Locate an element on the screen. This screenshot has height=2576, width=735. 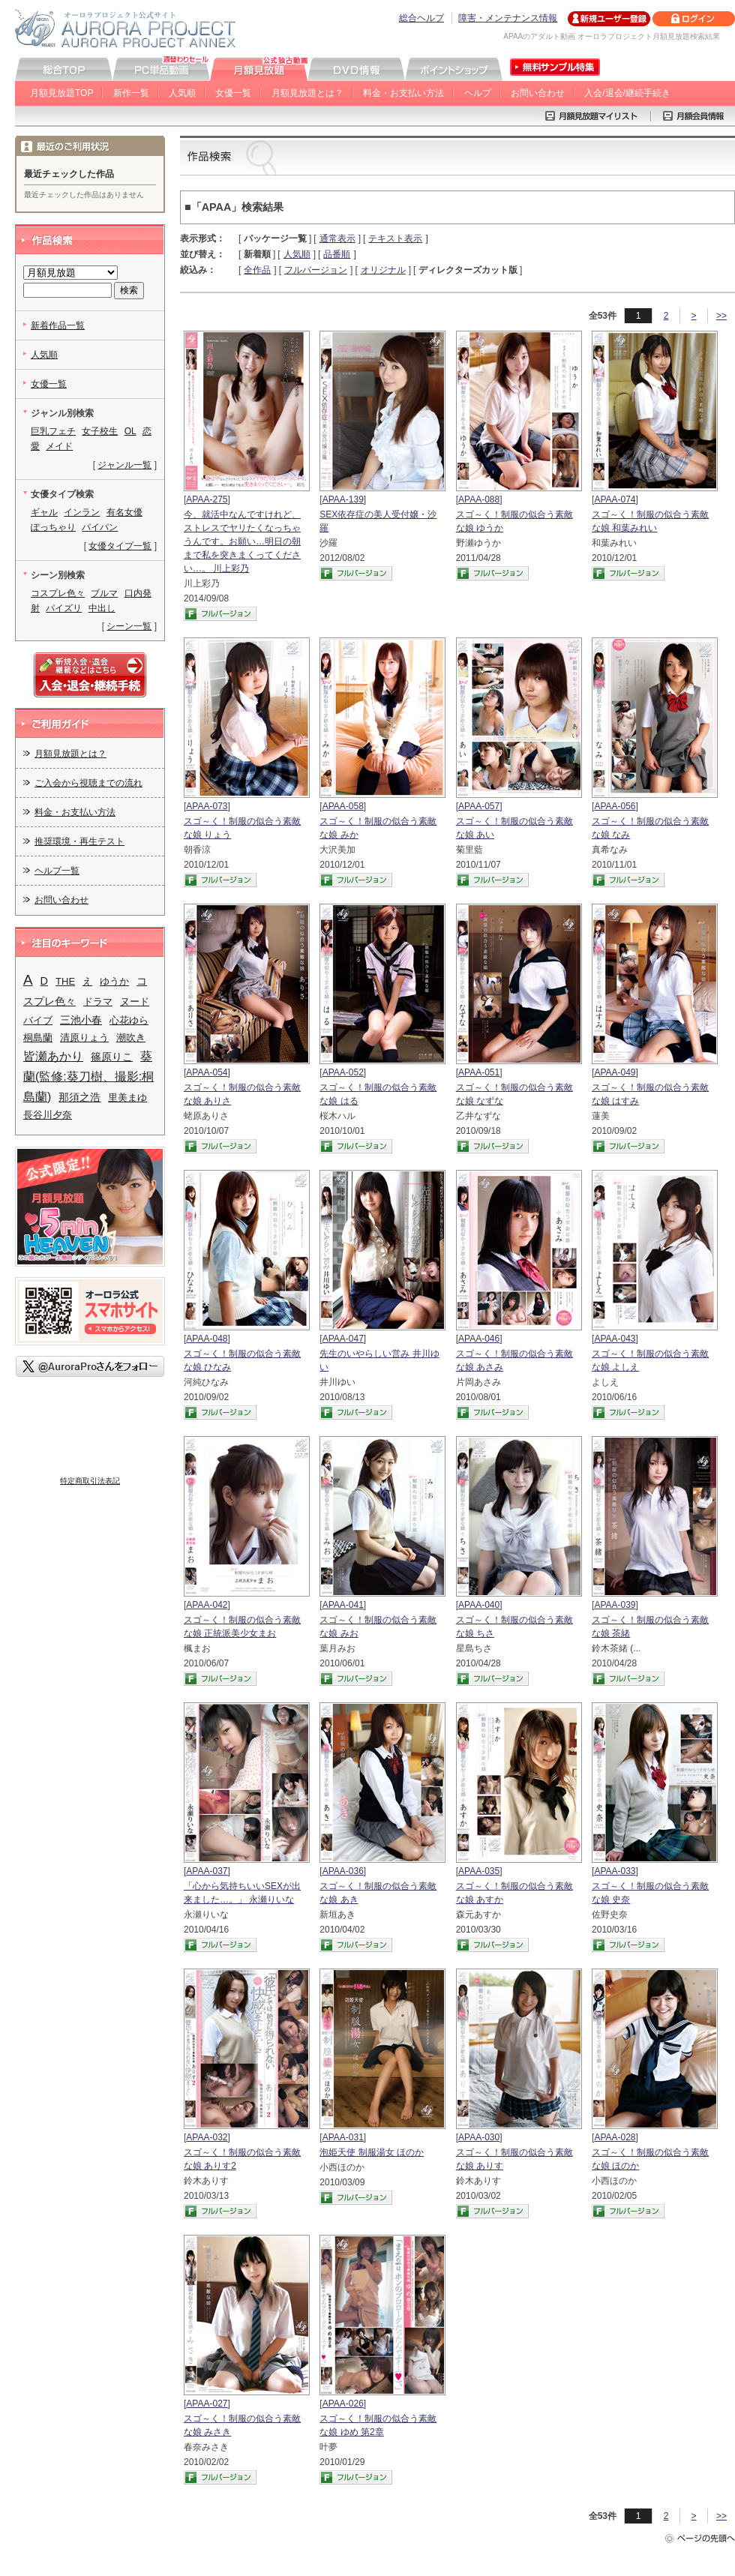
フルバージョン is located at coordinates (315, 270).